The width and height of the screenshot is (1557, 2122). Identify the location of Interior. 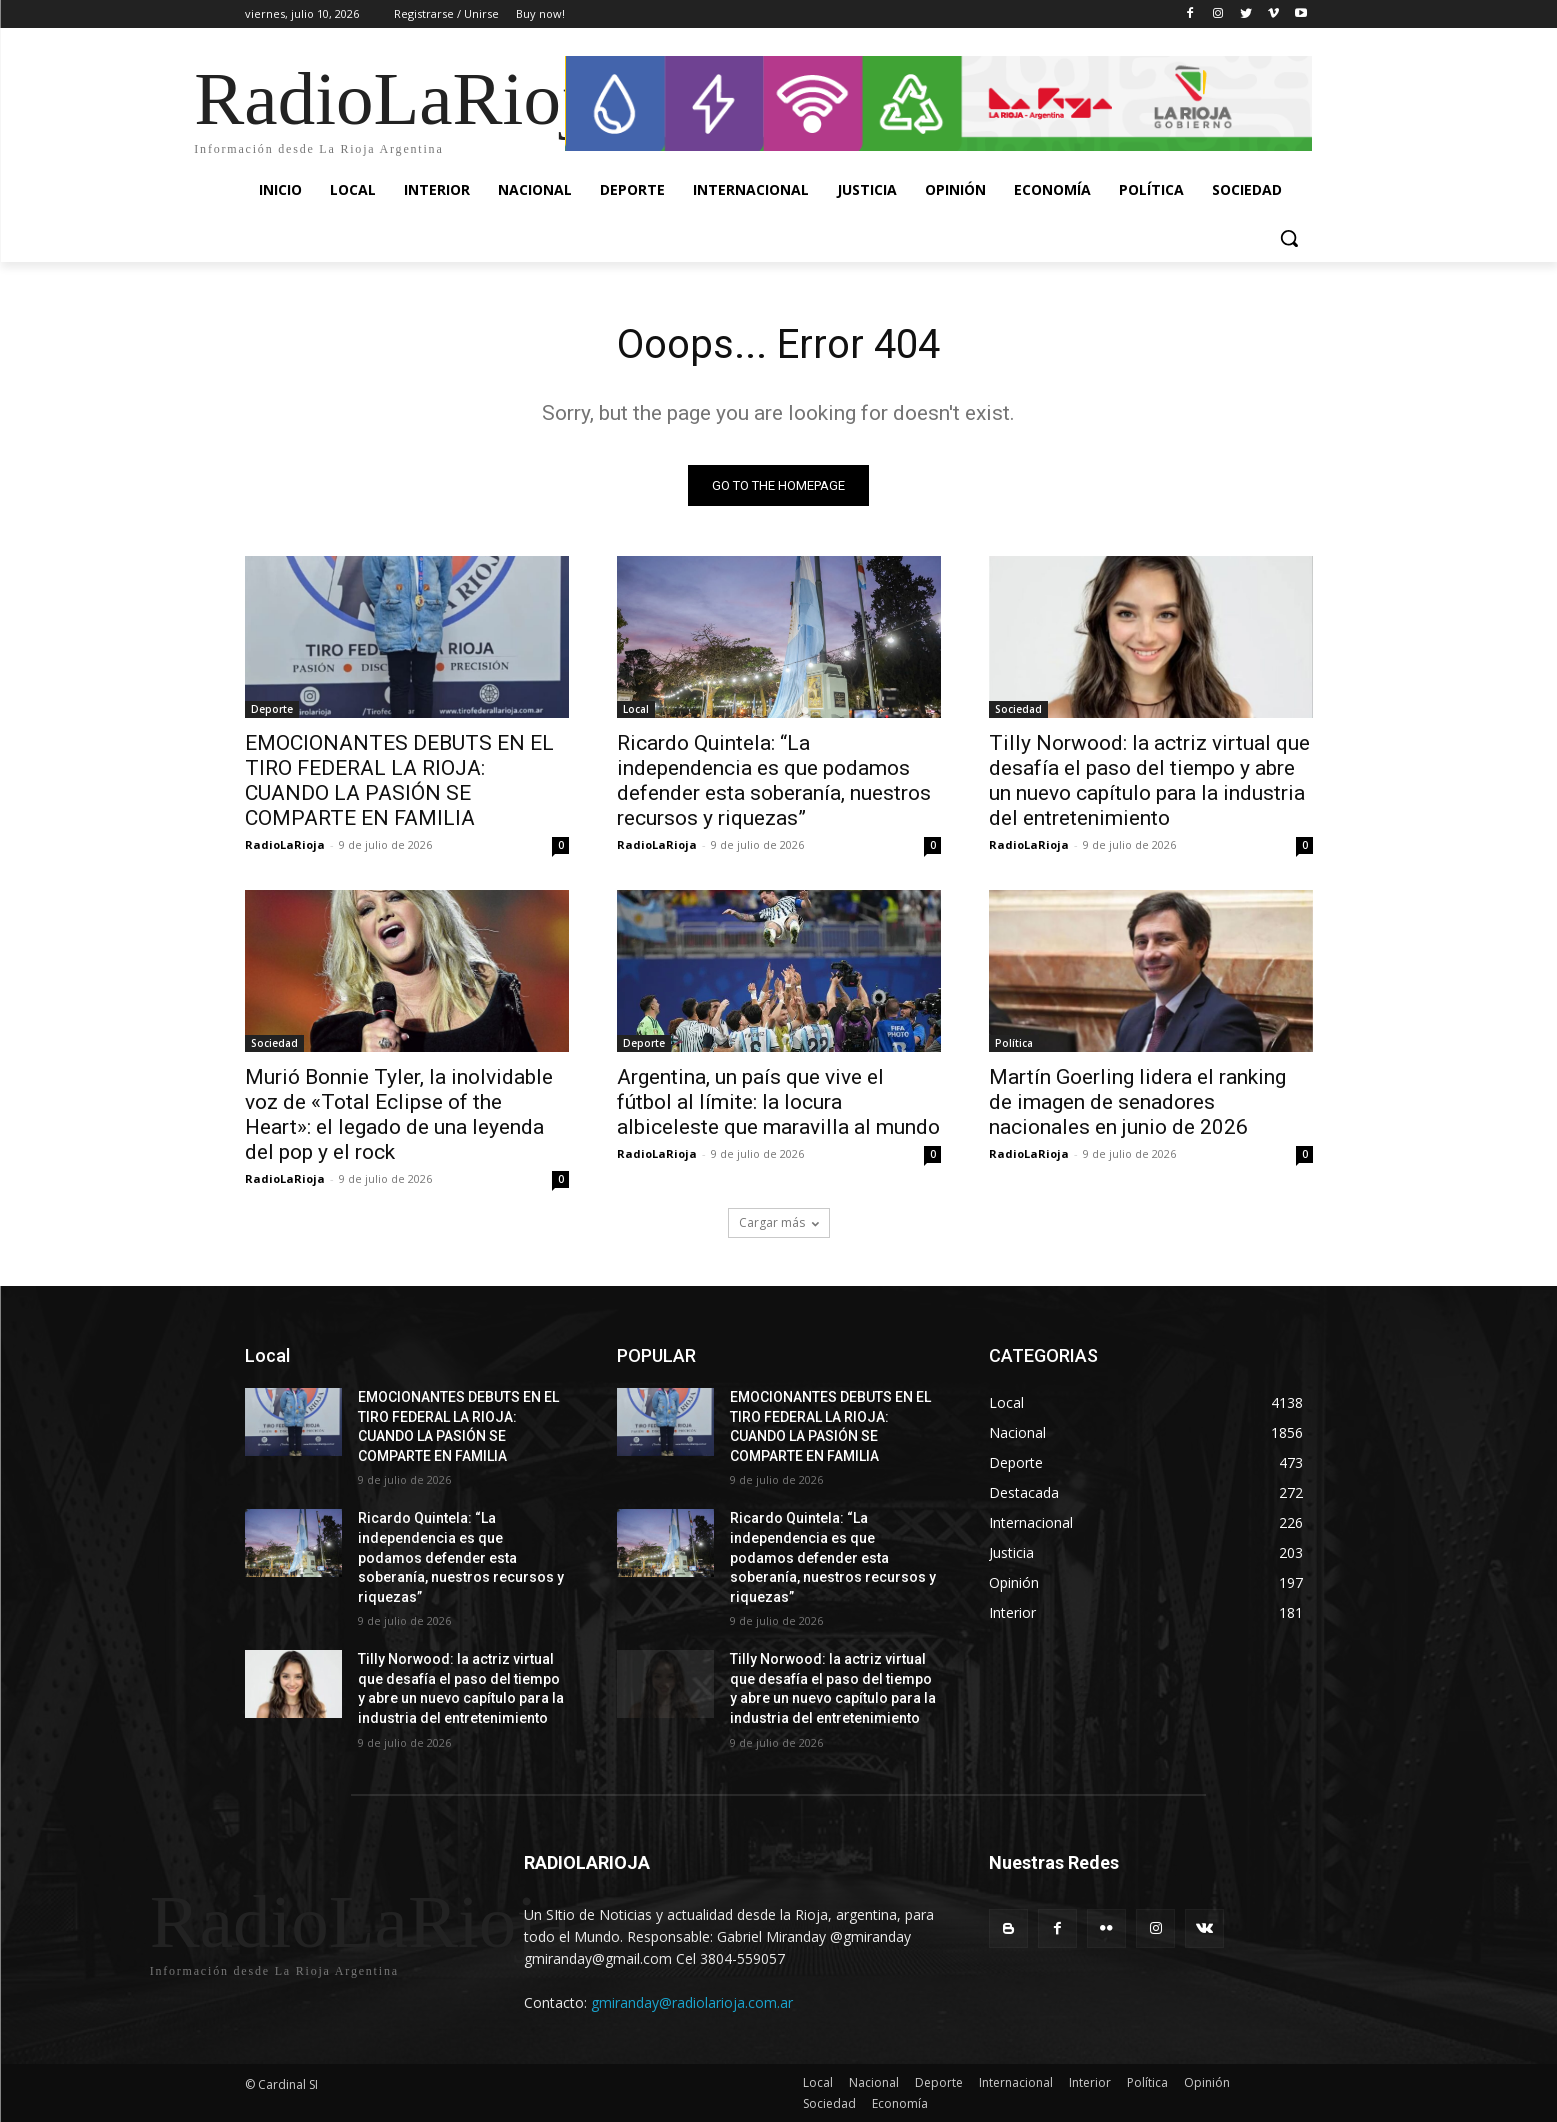
(1090, 2082).